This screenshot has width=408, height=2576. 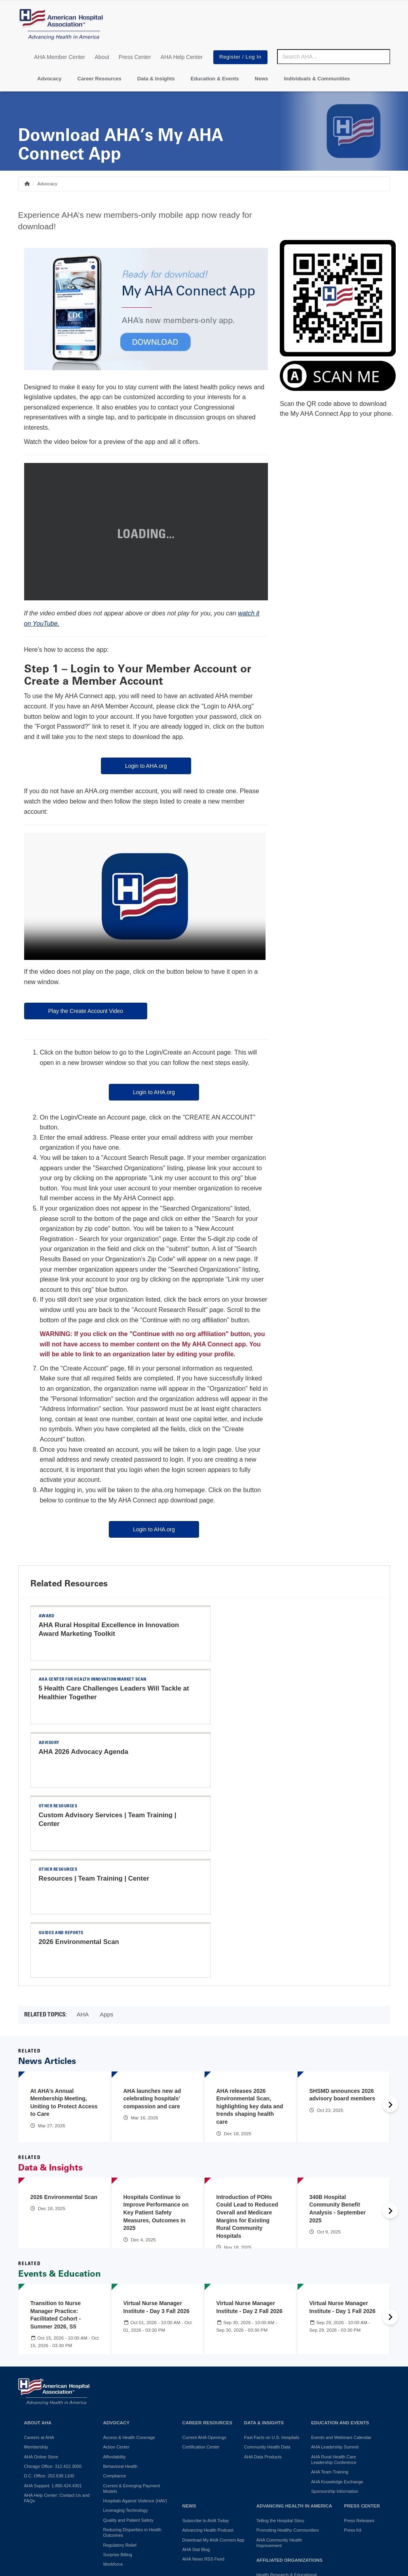 What do you see at coordinates (196, 2367) in the screenshot?
I see `AHA Stat Blog` at bounding box center [196, 2367].